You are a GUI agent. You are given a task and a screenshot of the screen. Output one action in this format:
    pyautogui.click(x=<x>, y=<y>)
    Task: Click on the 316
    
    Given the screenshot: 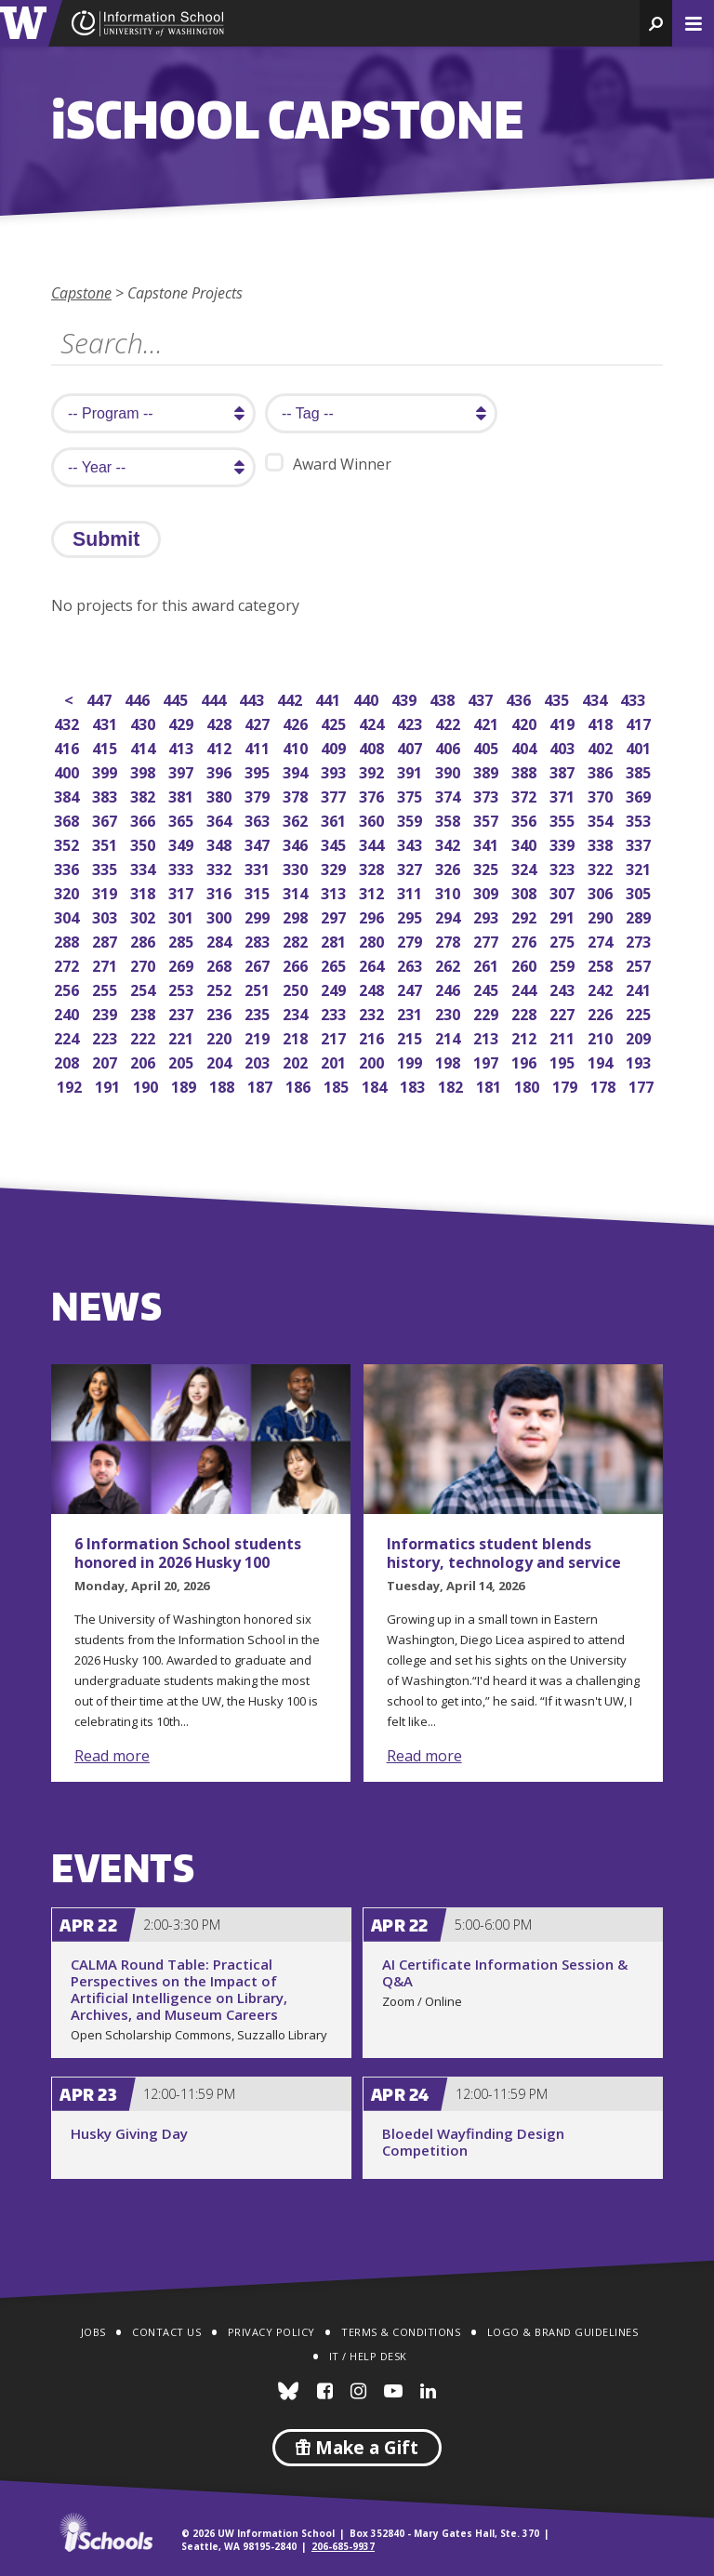 What is the action you would take?
    pyautogui.click(x=220, y=891)
    